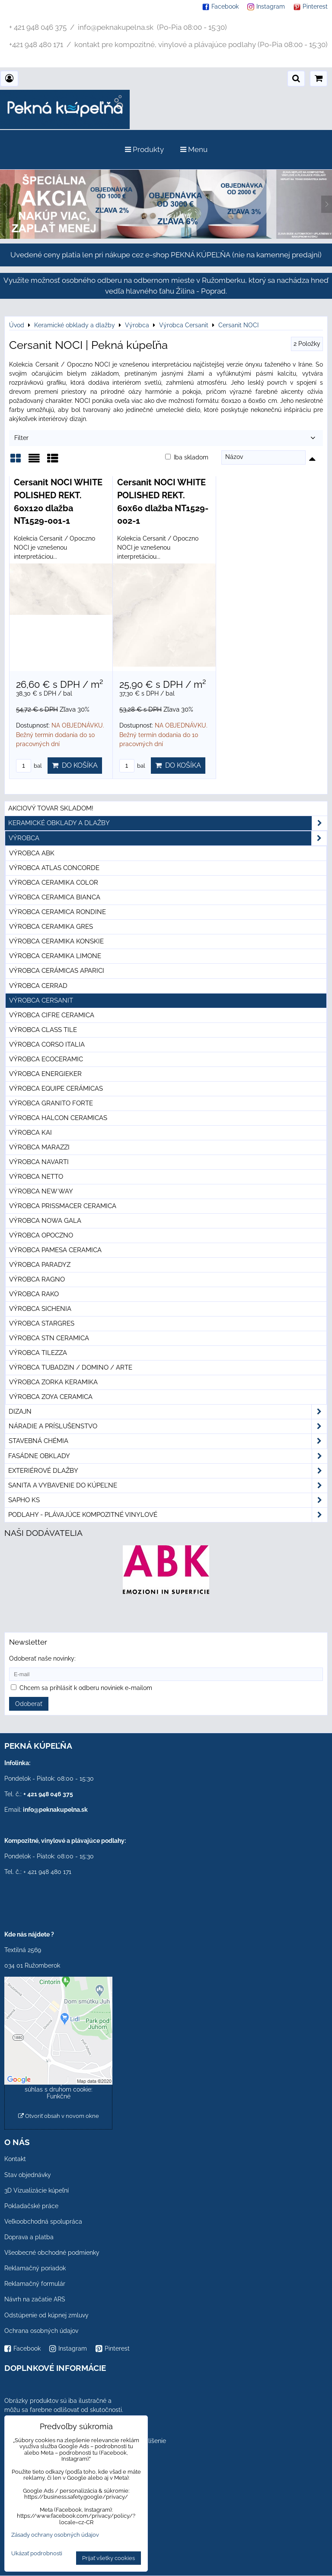  I want to click on Odoberať, so click(28, 1703).